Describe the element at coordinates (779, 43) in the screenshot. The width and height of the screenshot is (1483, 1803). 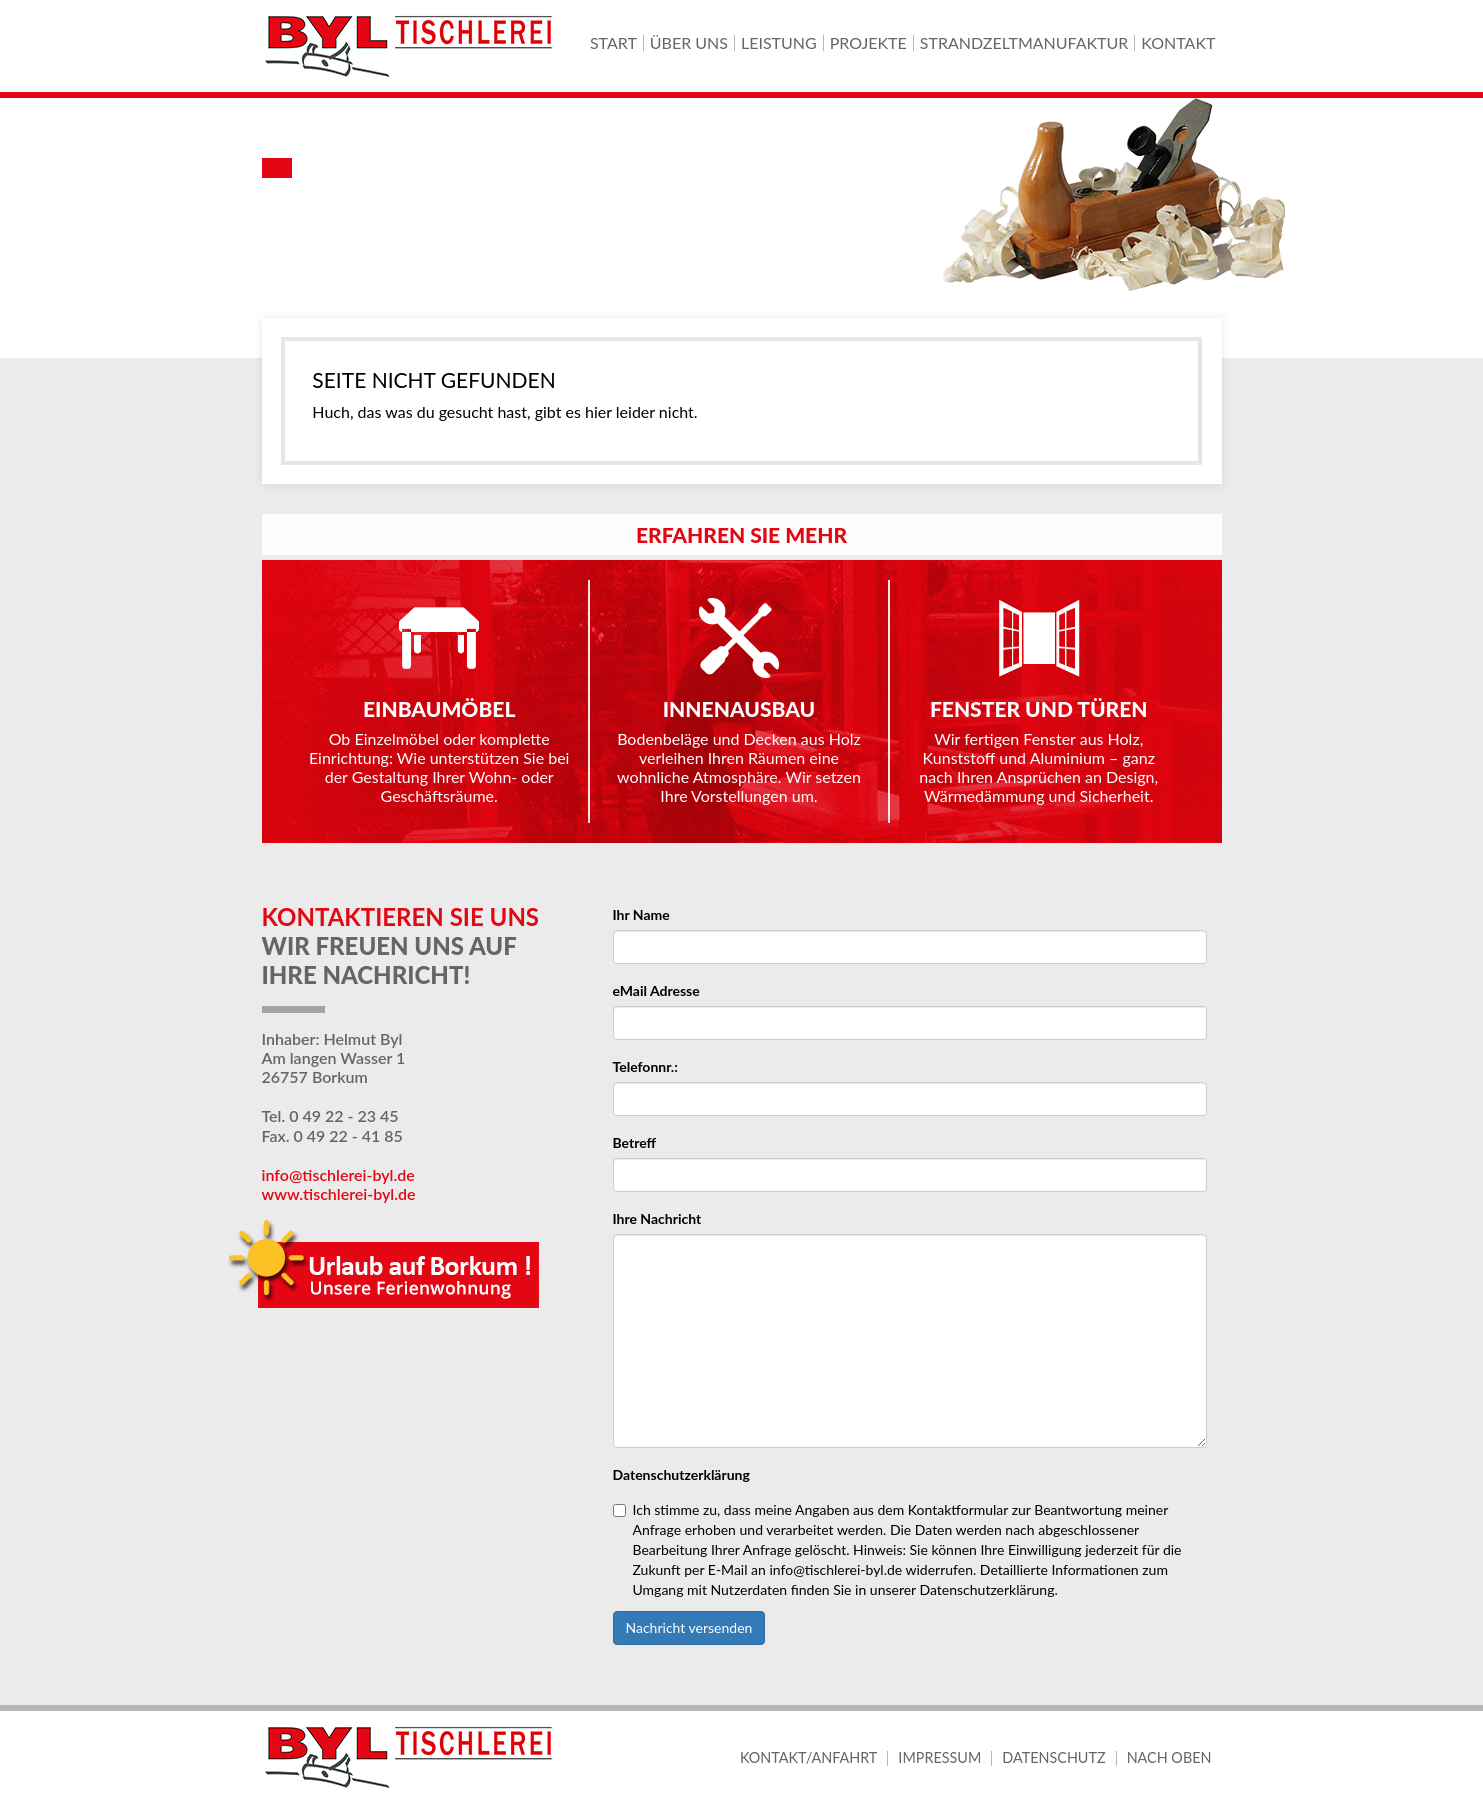
I see `Leistung` at that location.